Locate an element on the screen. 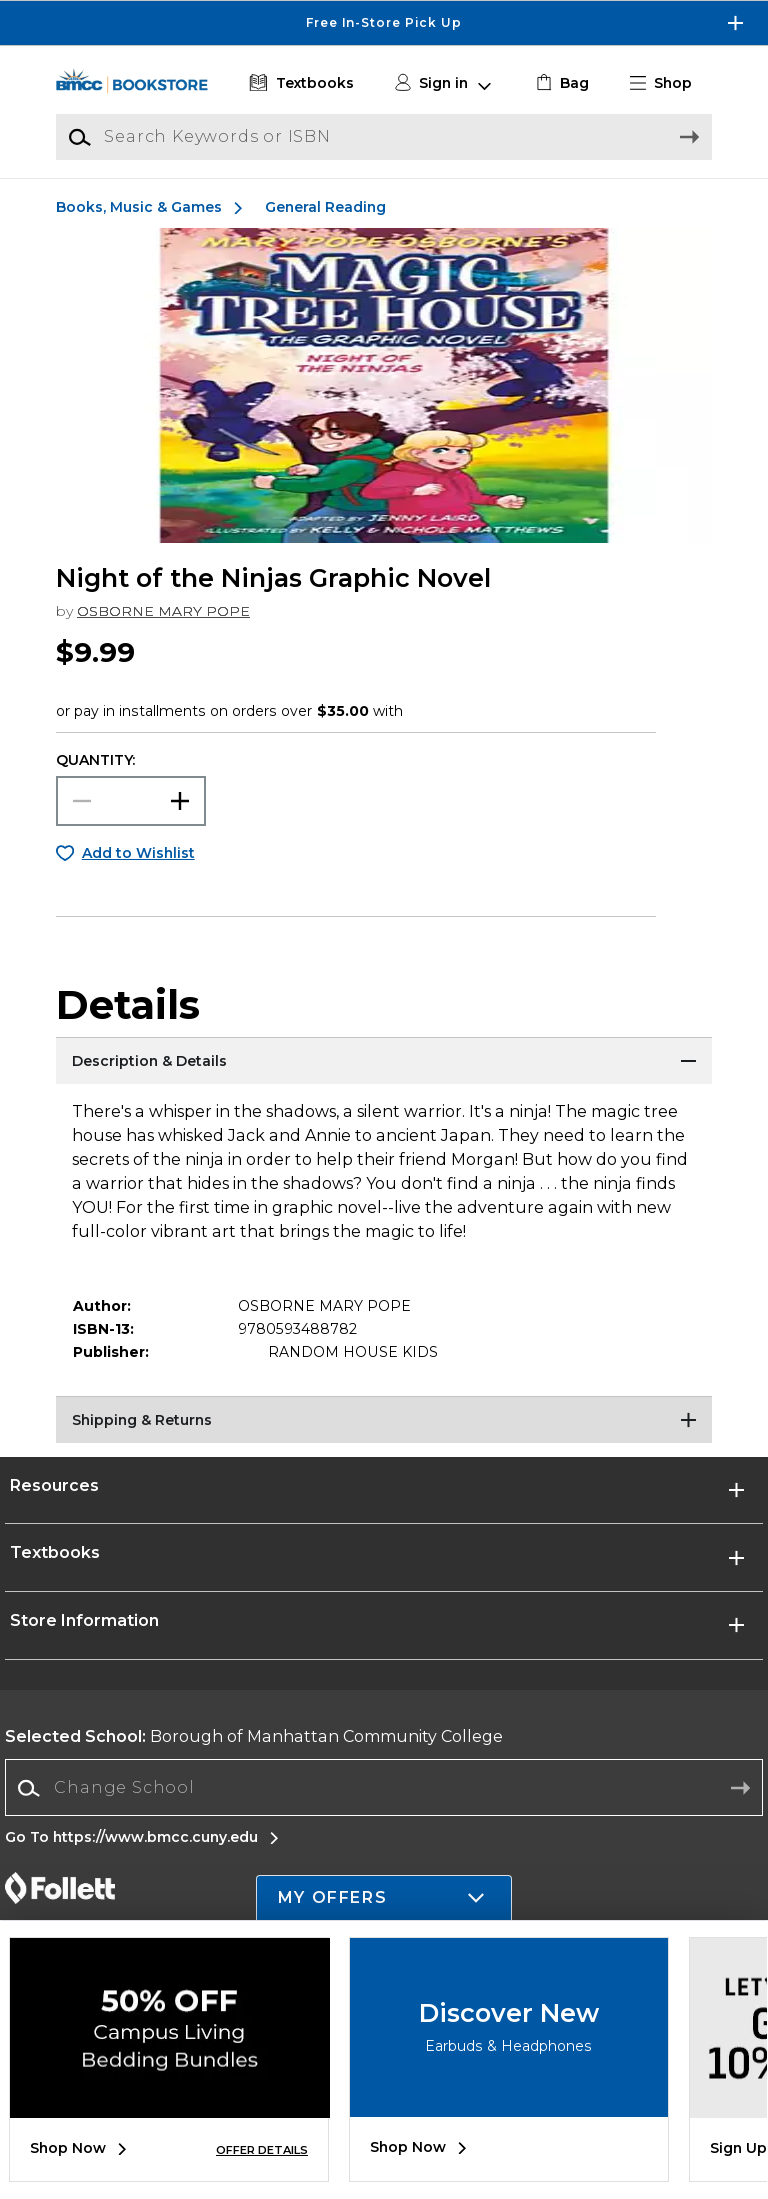 The image size is (768, 2199). [Choose Quantity] is located at coordinates (131, 801).